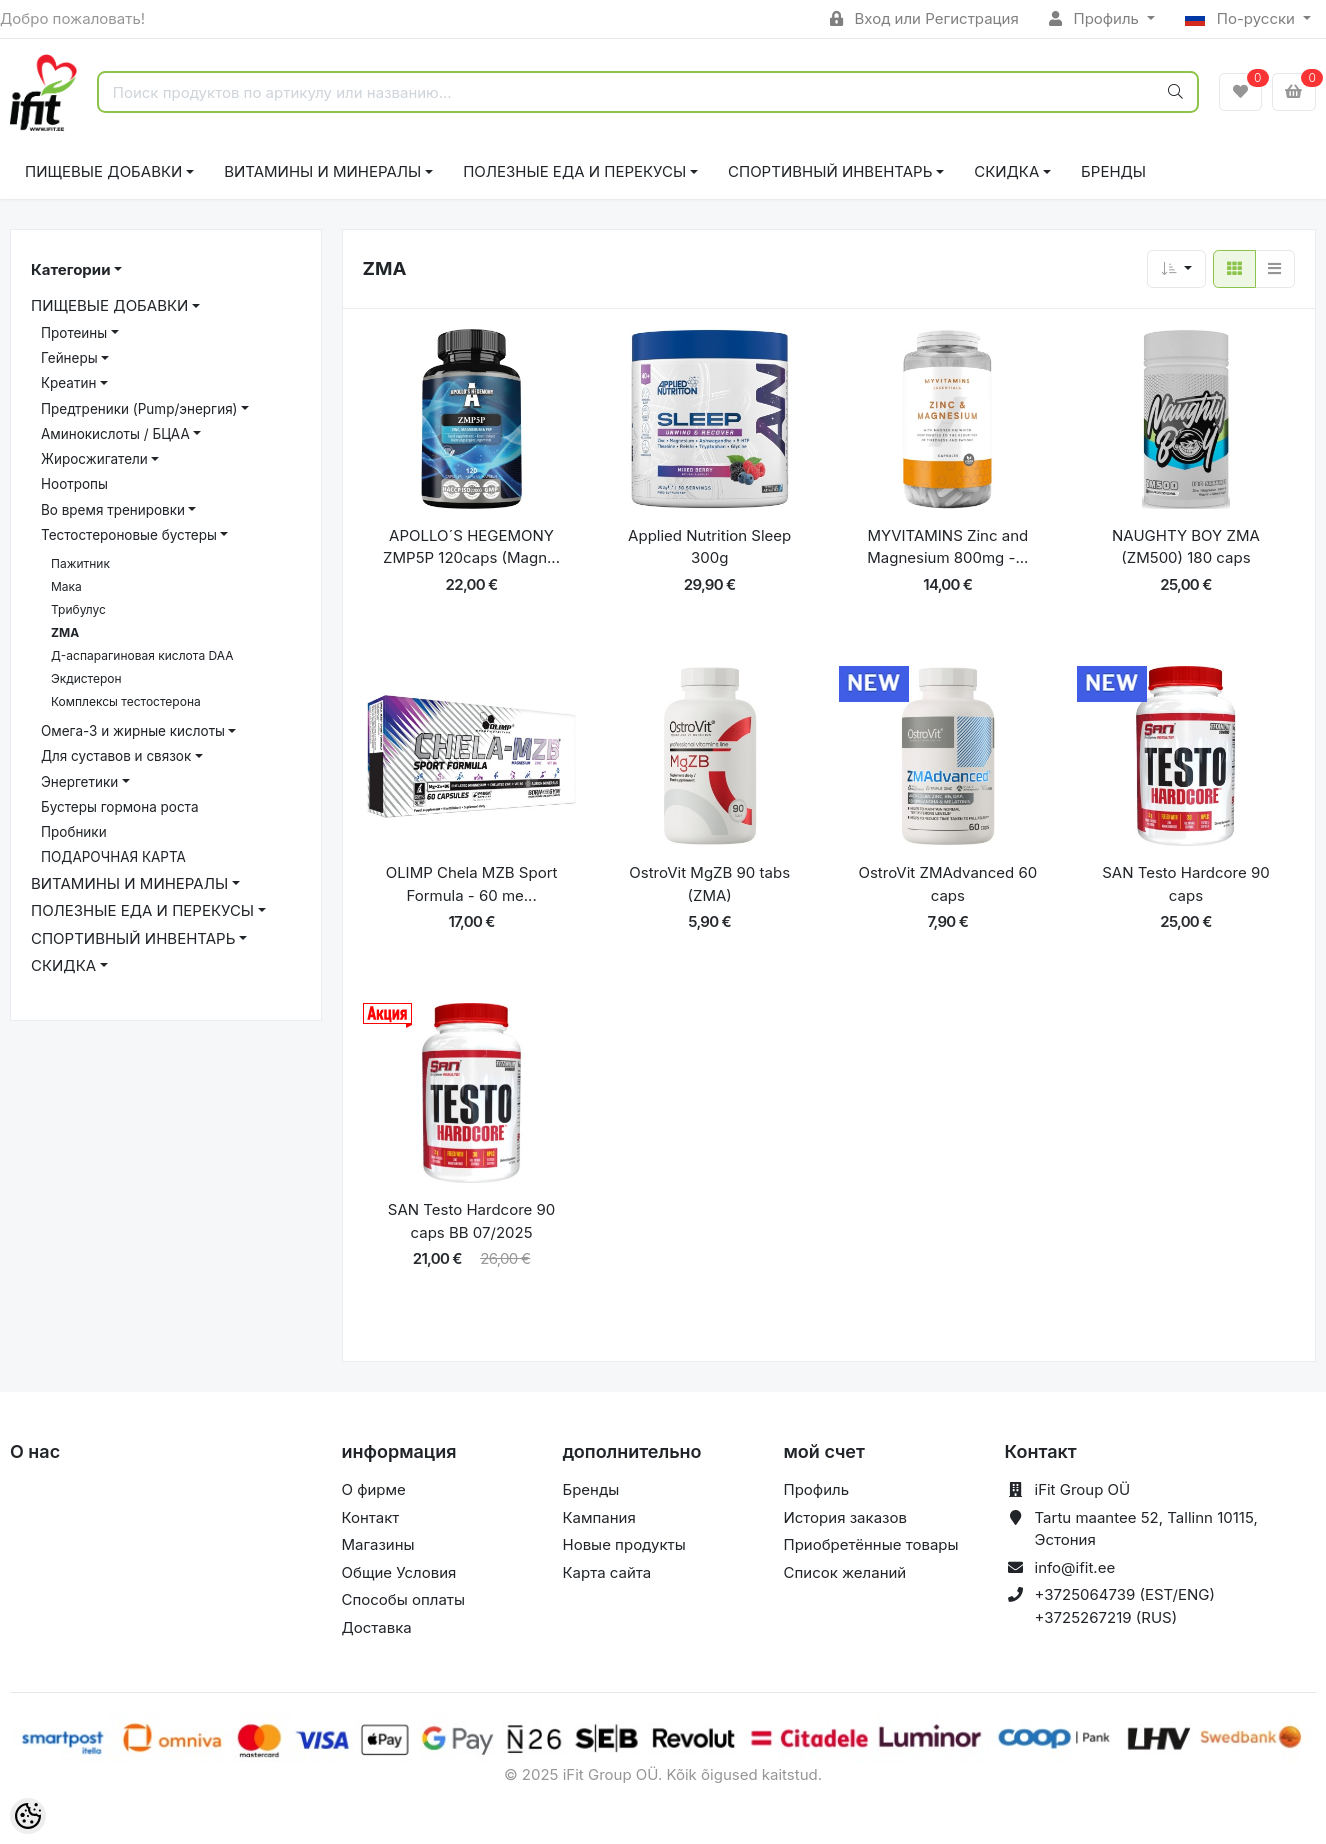  I want to click on SAN Testo Hardcore 90 caps, so click(1185, 884).